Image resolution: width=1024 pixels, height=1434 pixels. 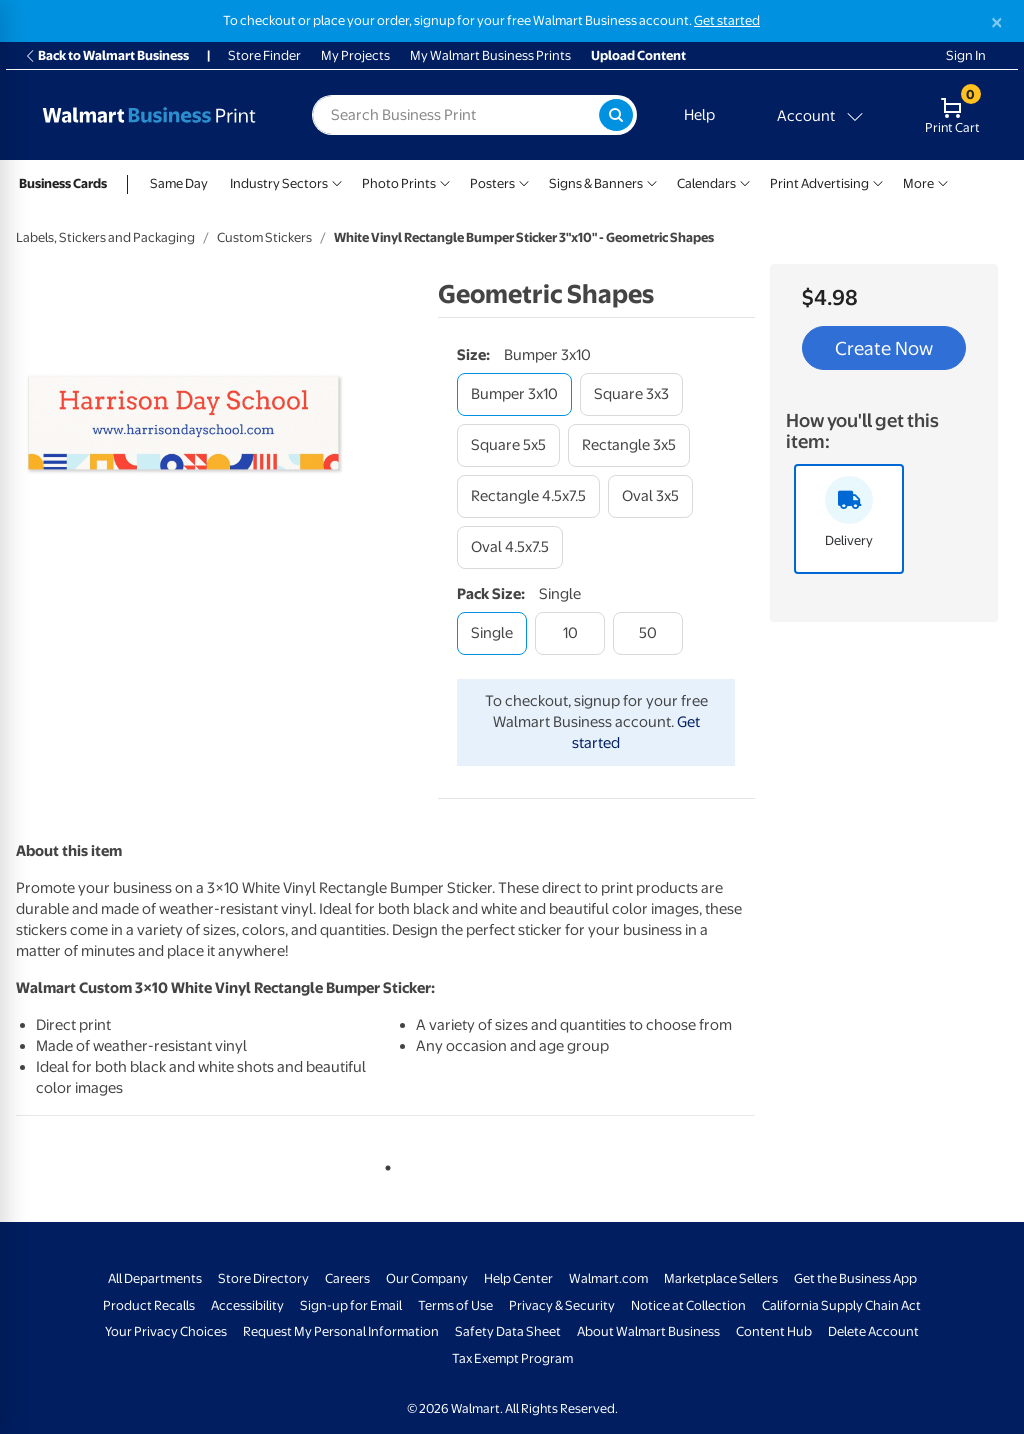 What do you see at coordinates (512, 1358) in the screenshot?
I see `Tax Exempt Program [Tax Exempt Program - opens in a new window]` at bounding box center [512, 1358].